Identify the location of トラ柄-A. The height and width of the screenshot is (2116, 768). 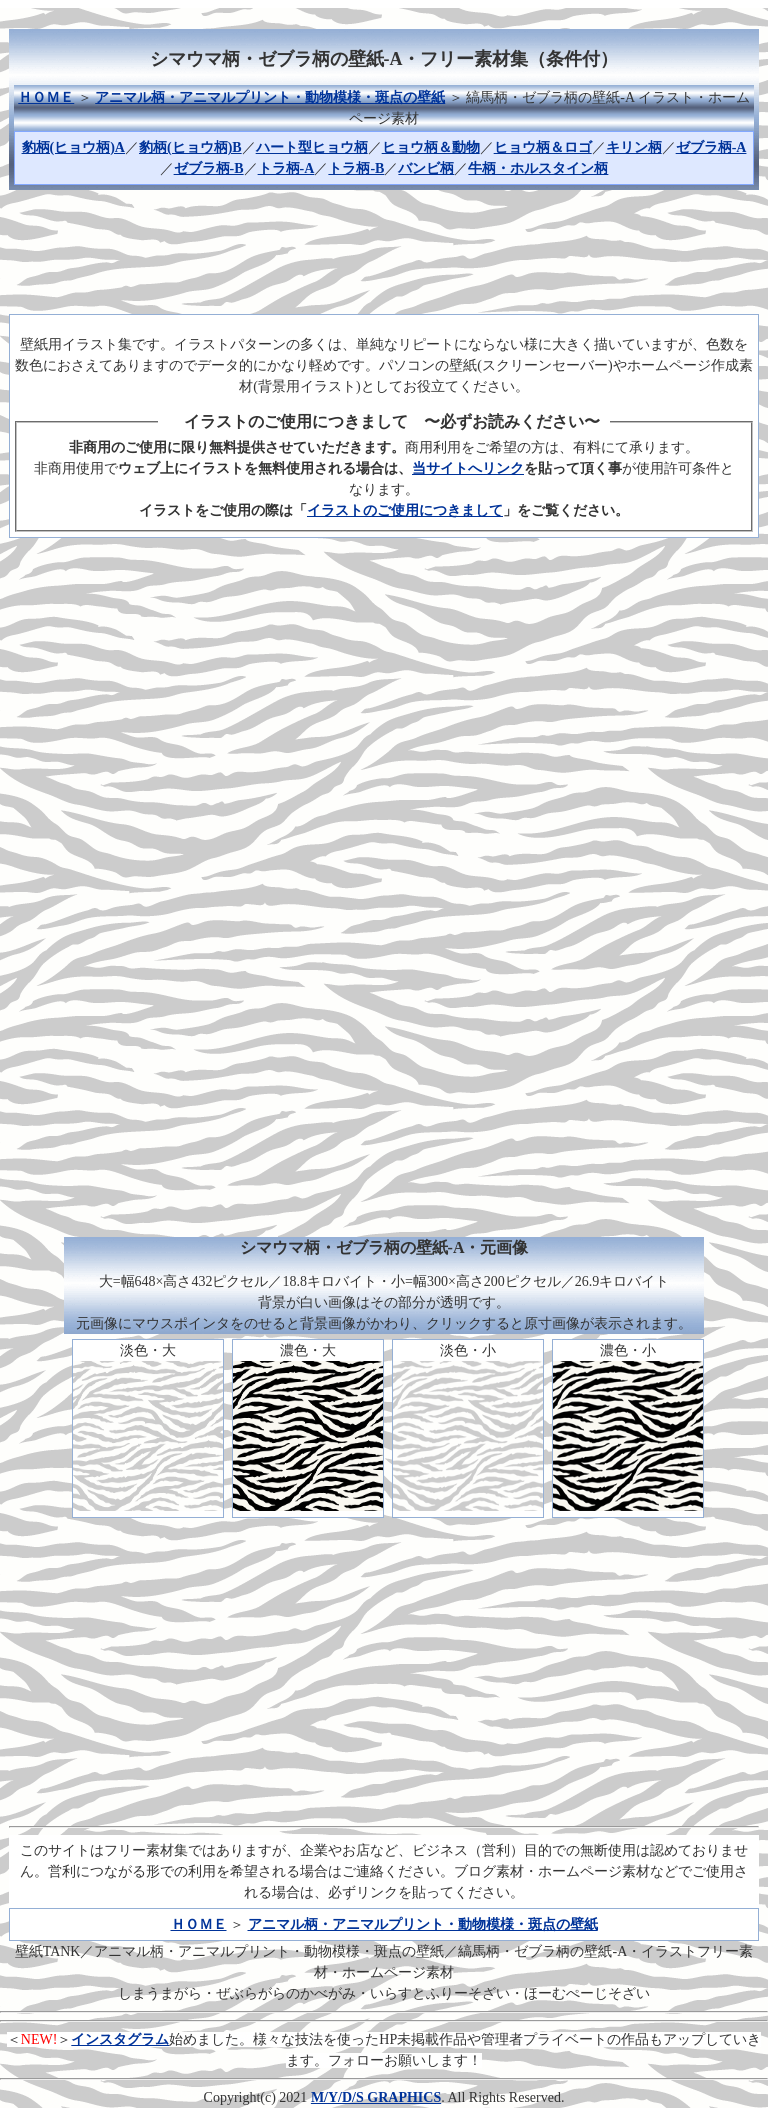
(286, 168).